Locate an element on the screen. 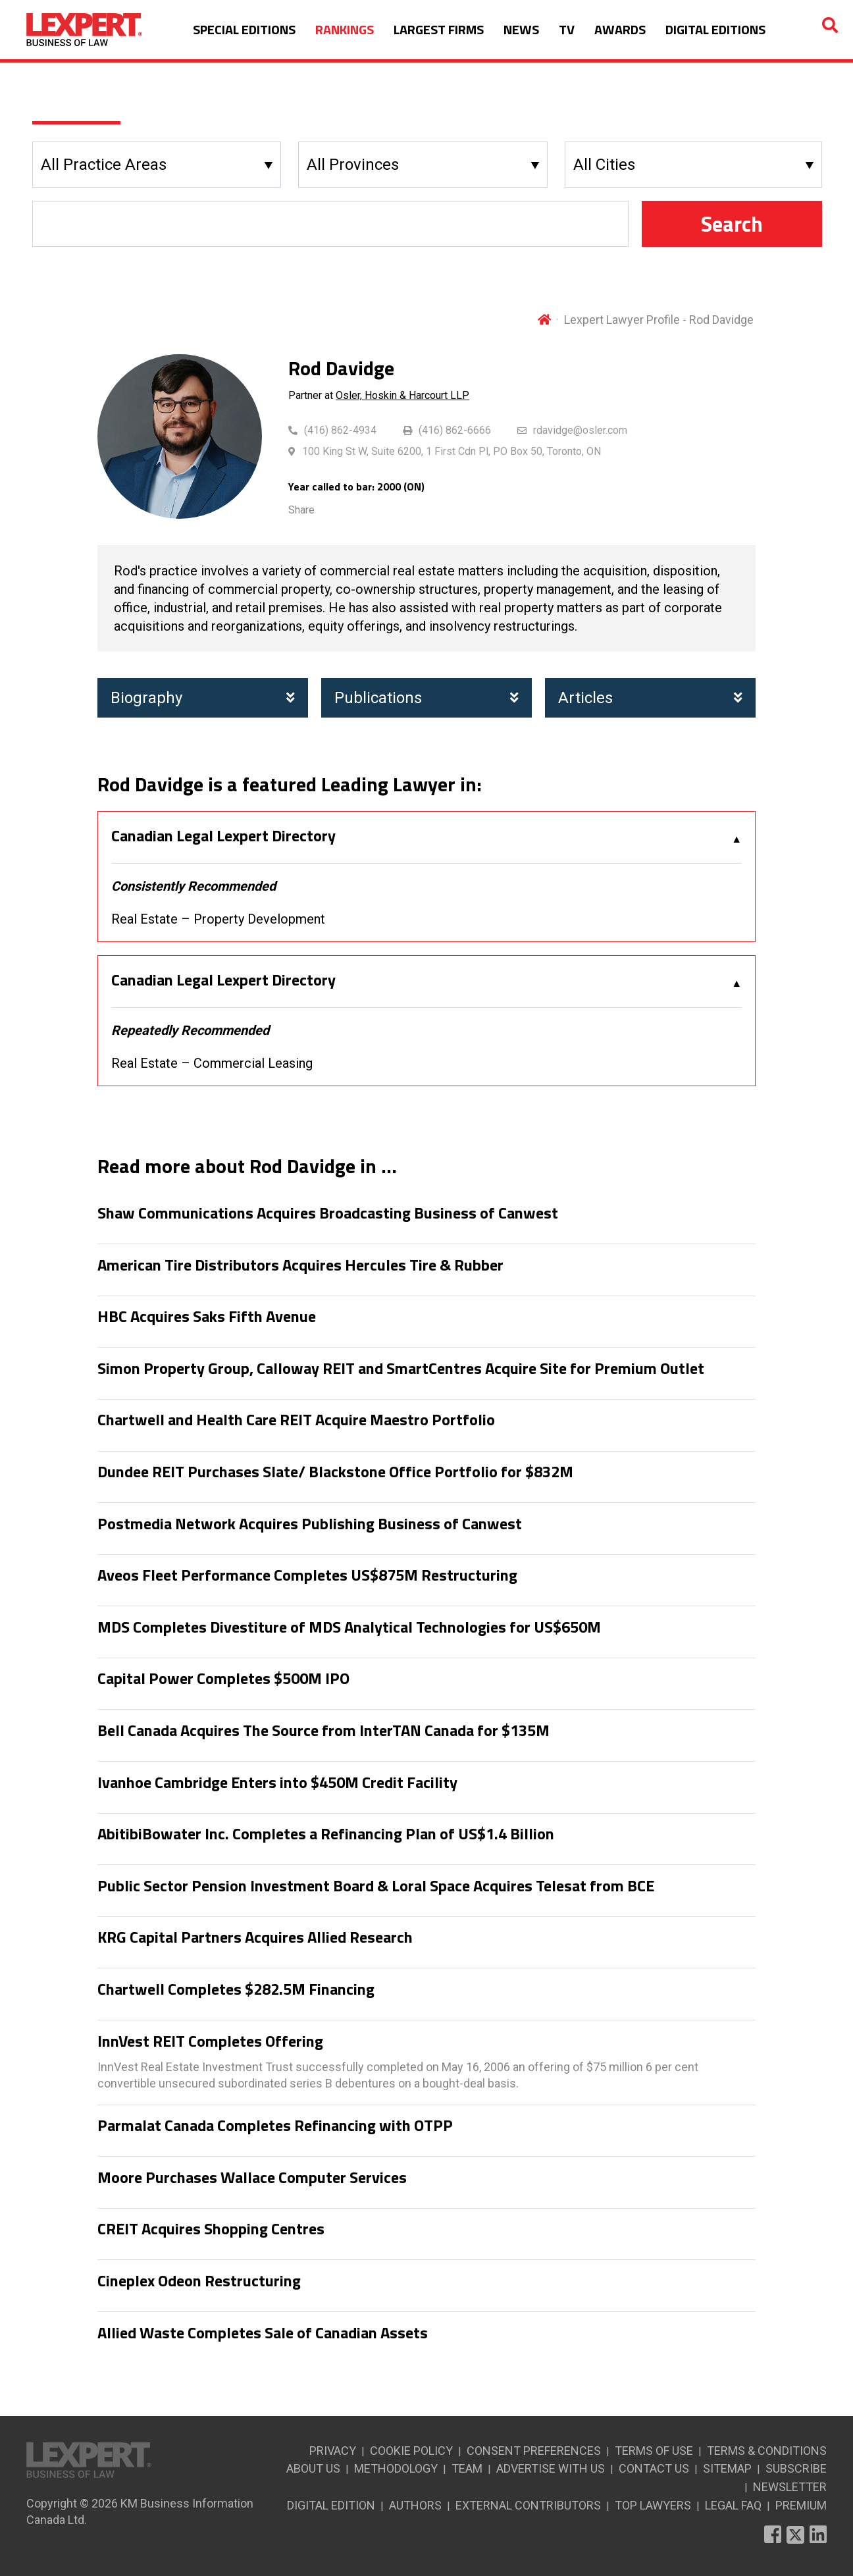 The height and width of the screenshot is (2576, 853). Real Estate – Property Development is located at coordinates (218, 919).